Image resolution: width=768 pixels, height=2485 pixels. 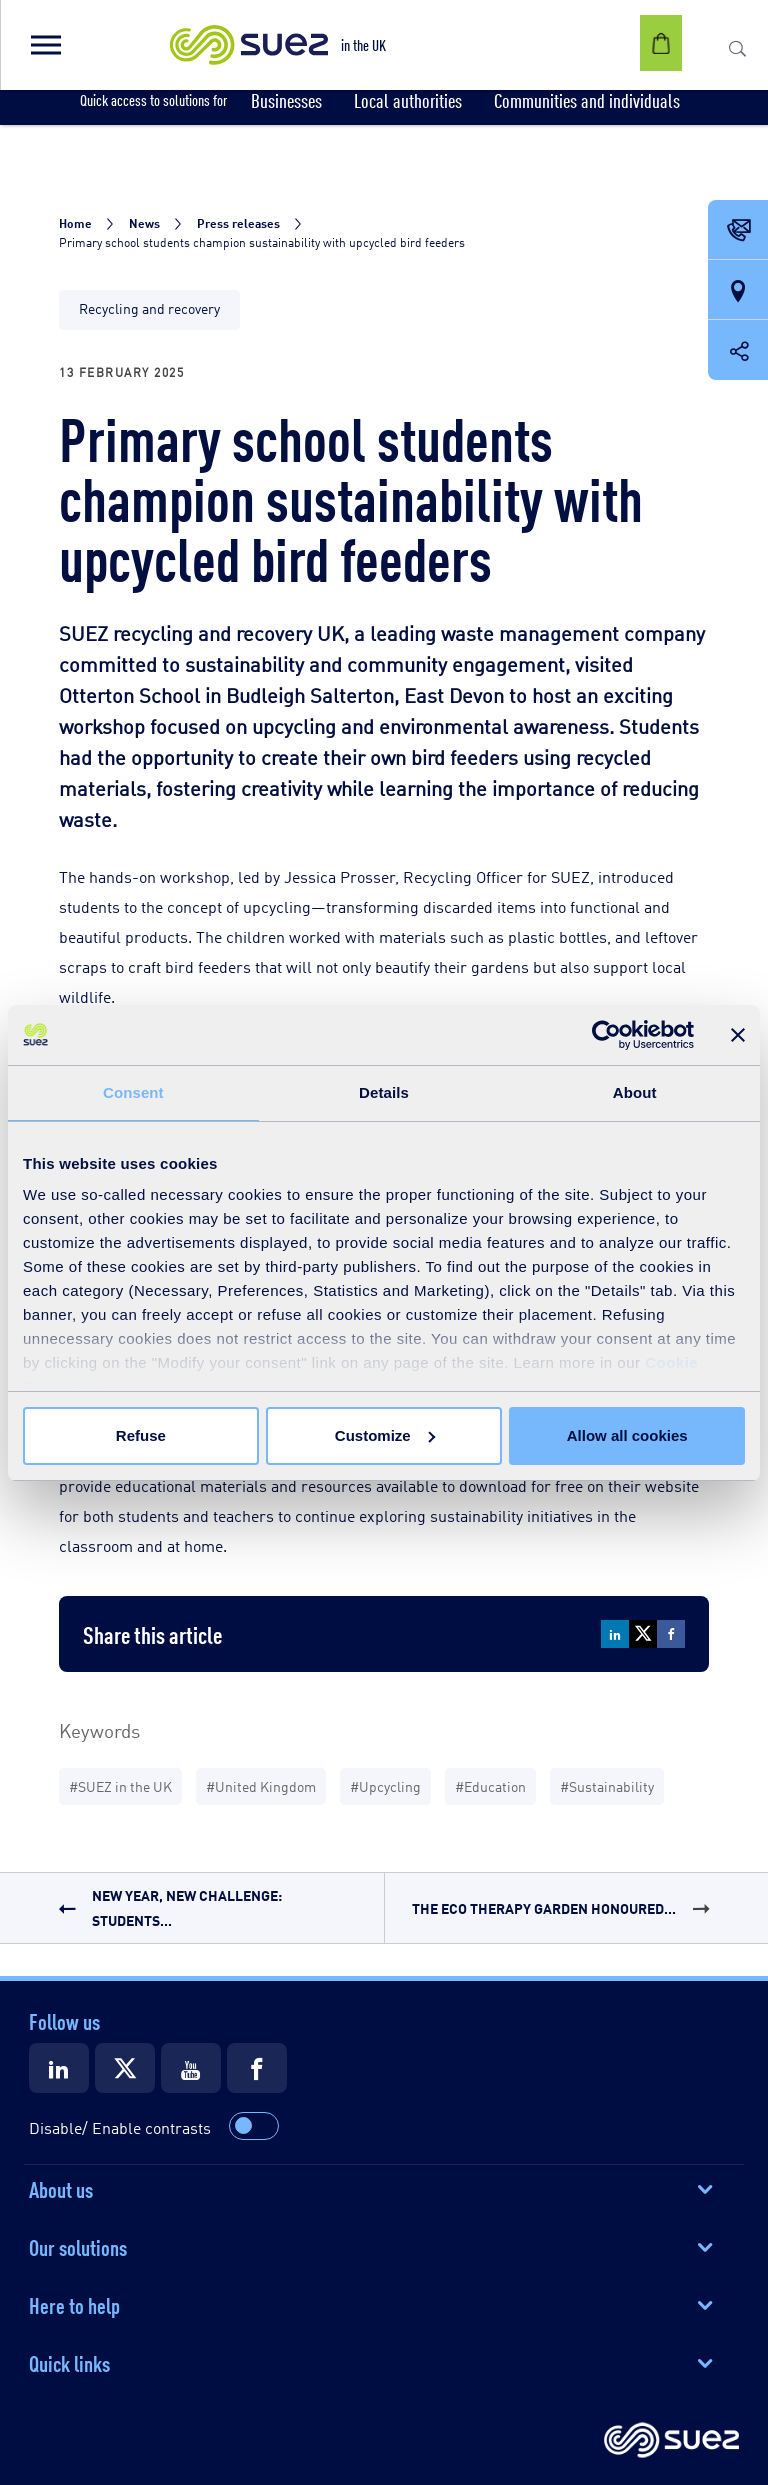 What do you see at coordinates (607, 1785) in the screenshot?
I see `#Sustainability` at bounding box center [607, 1785].